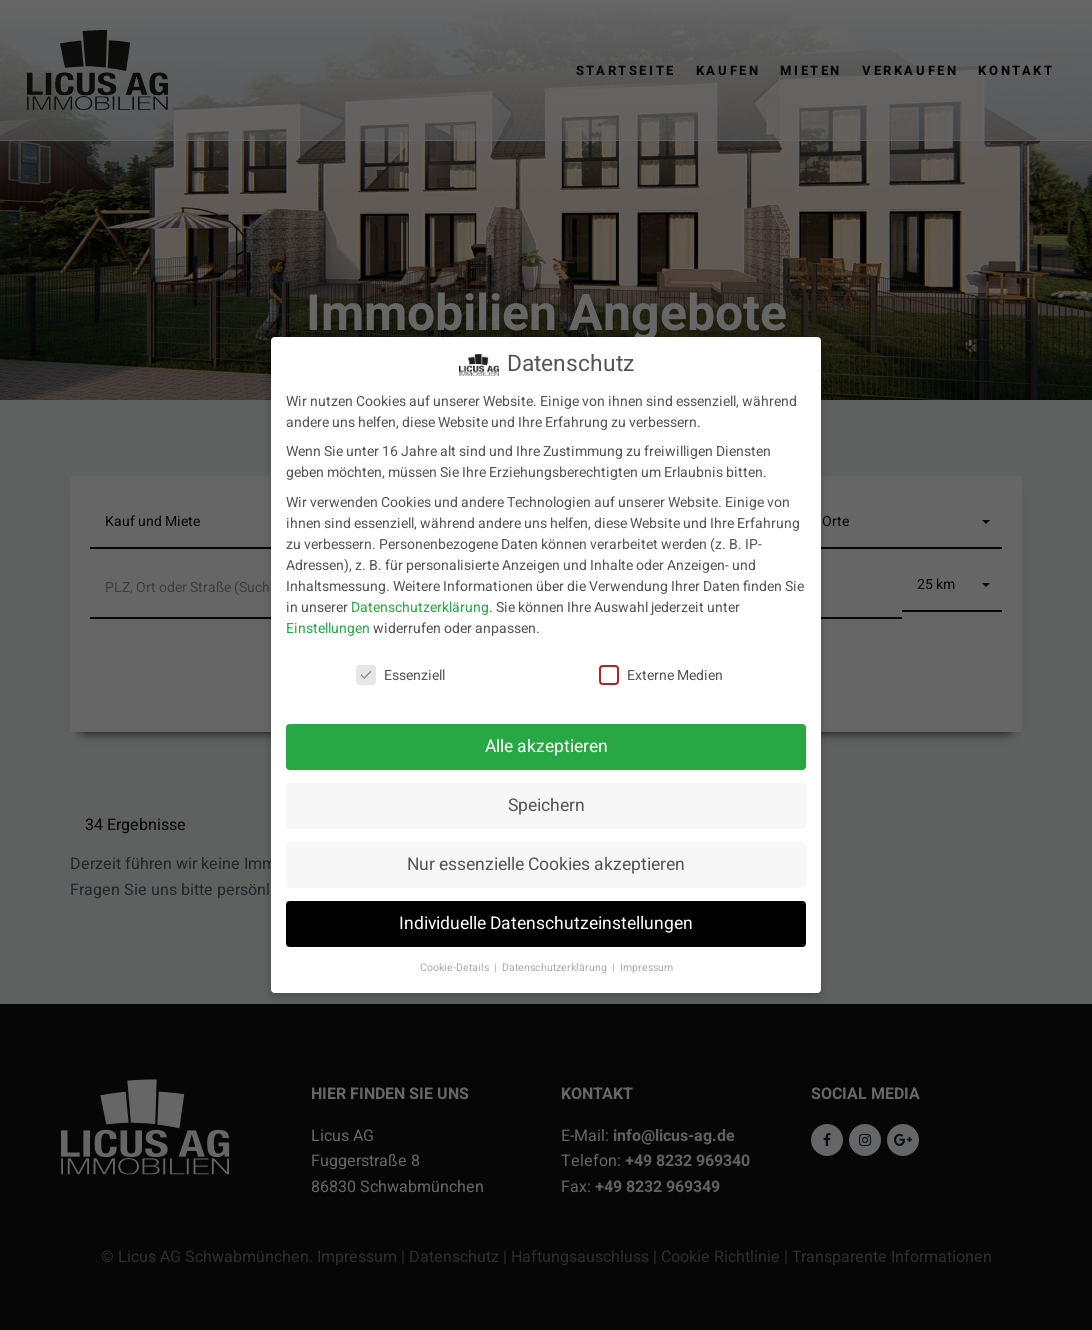 This screenshot has width=1092, height=1330. I want to click on Datenschutzerklärung, so click(420, 607).